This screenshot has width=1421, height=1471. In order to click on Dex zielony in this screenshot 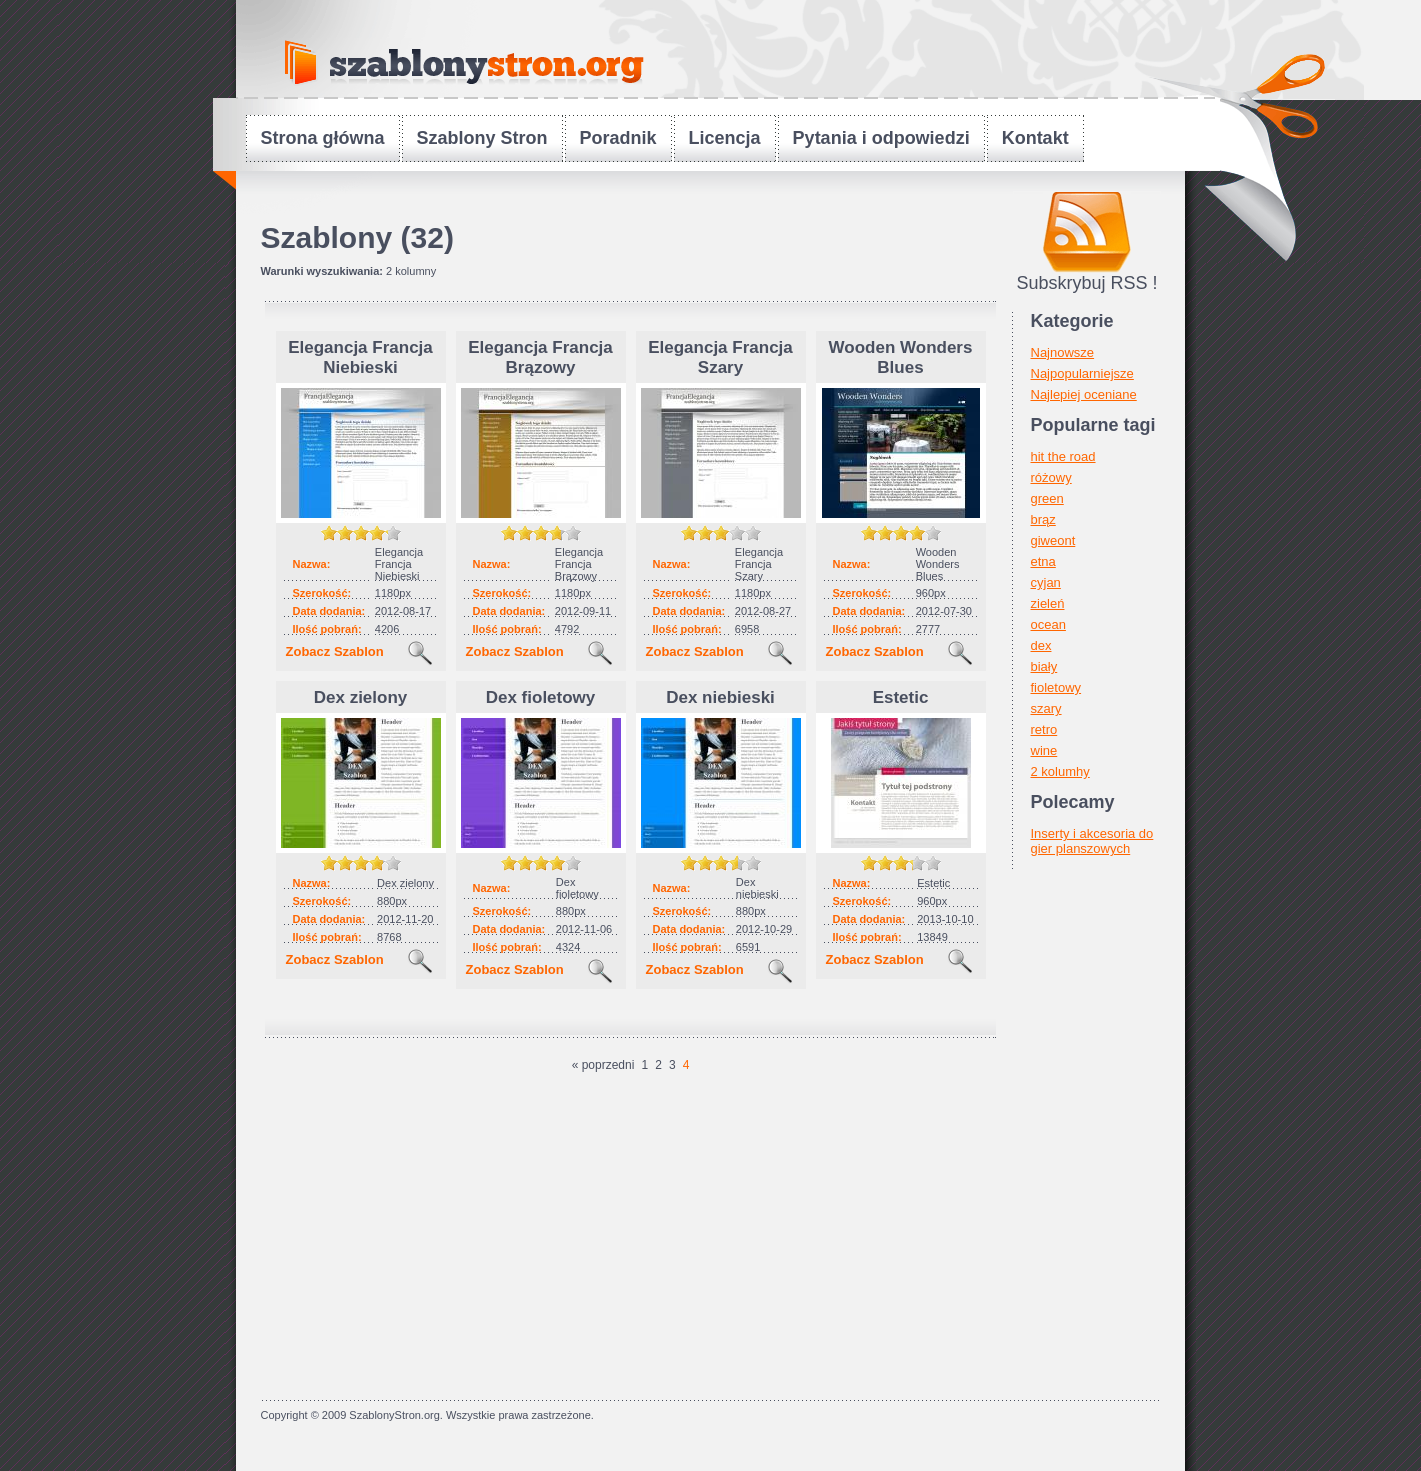, I will do `click(361, 697)`.